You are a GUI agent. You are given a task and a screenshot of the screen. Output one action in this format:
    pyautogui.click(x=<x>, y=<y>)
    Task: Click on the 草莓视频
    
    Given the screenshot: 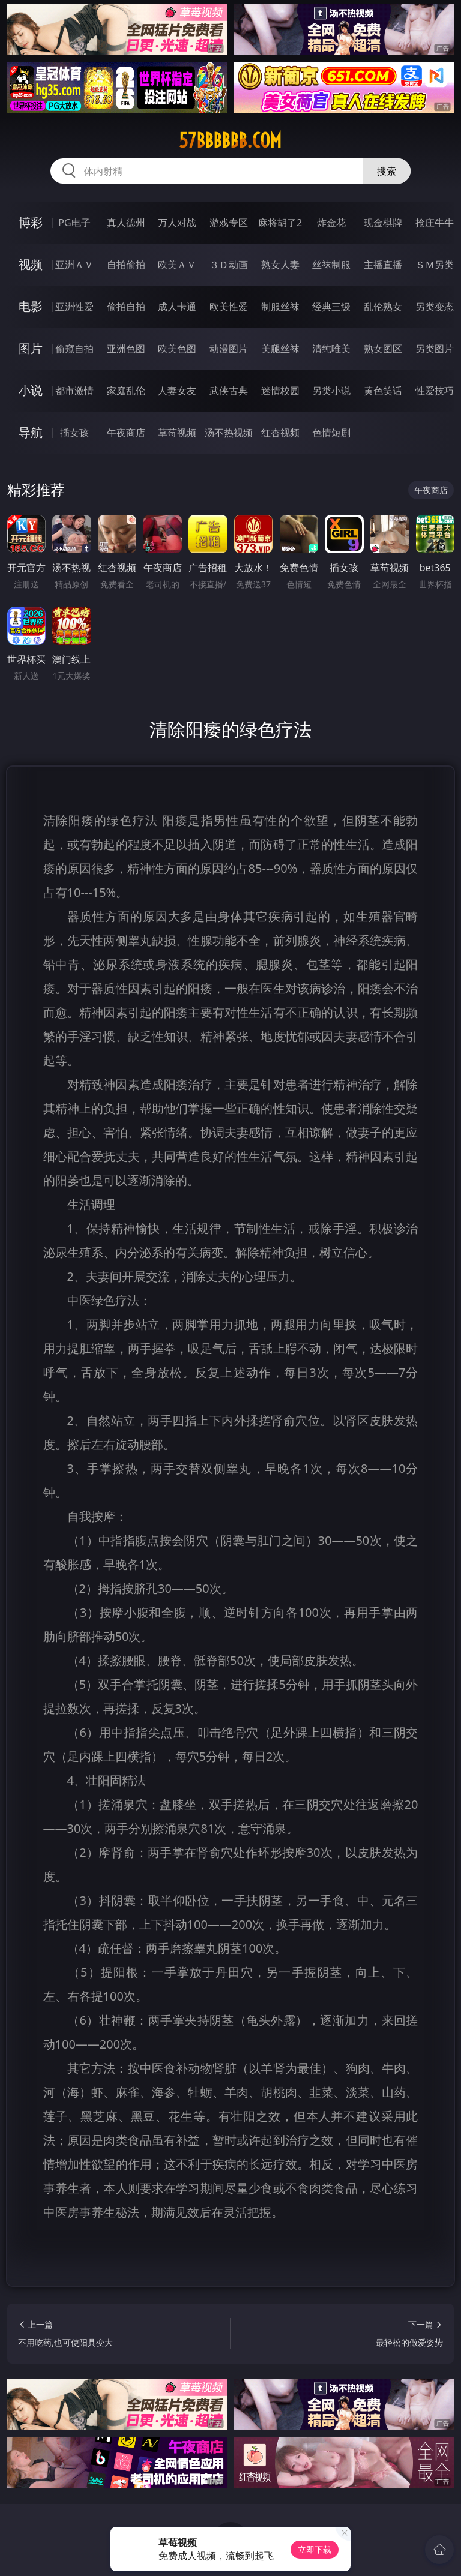 What is the action you would take?
    pyautogui.click(x=177, y=432)
    